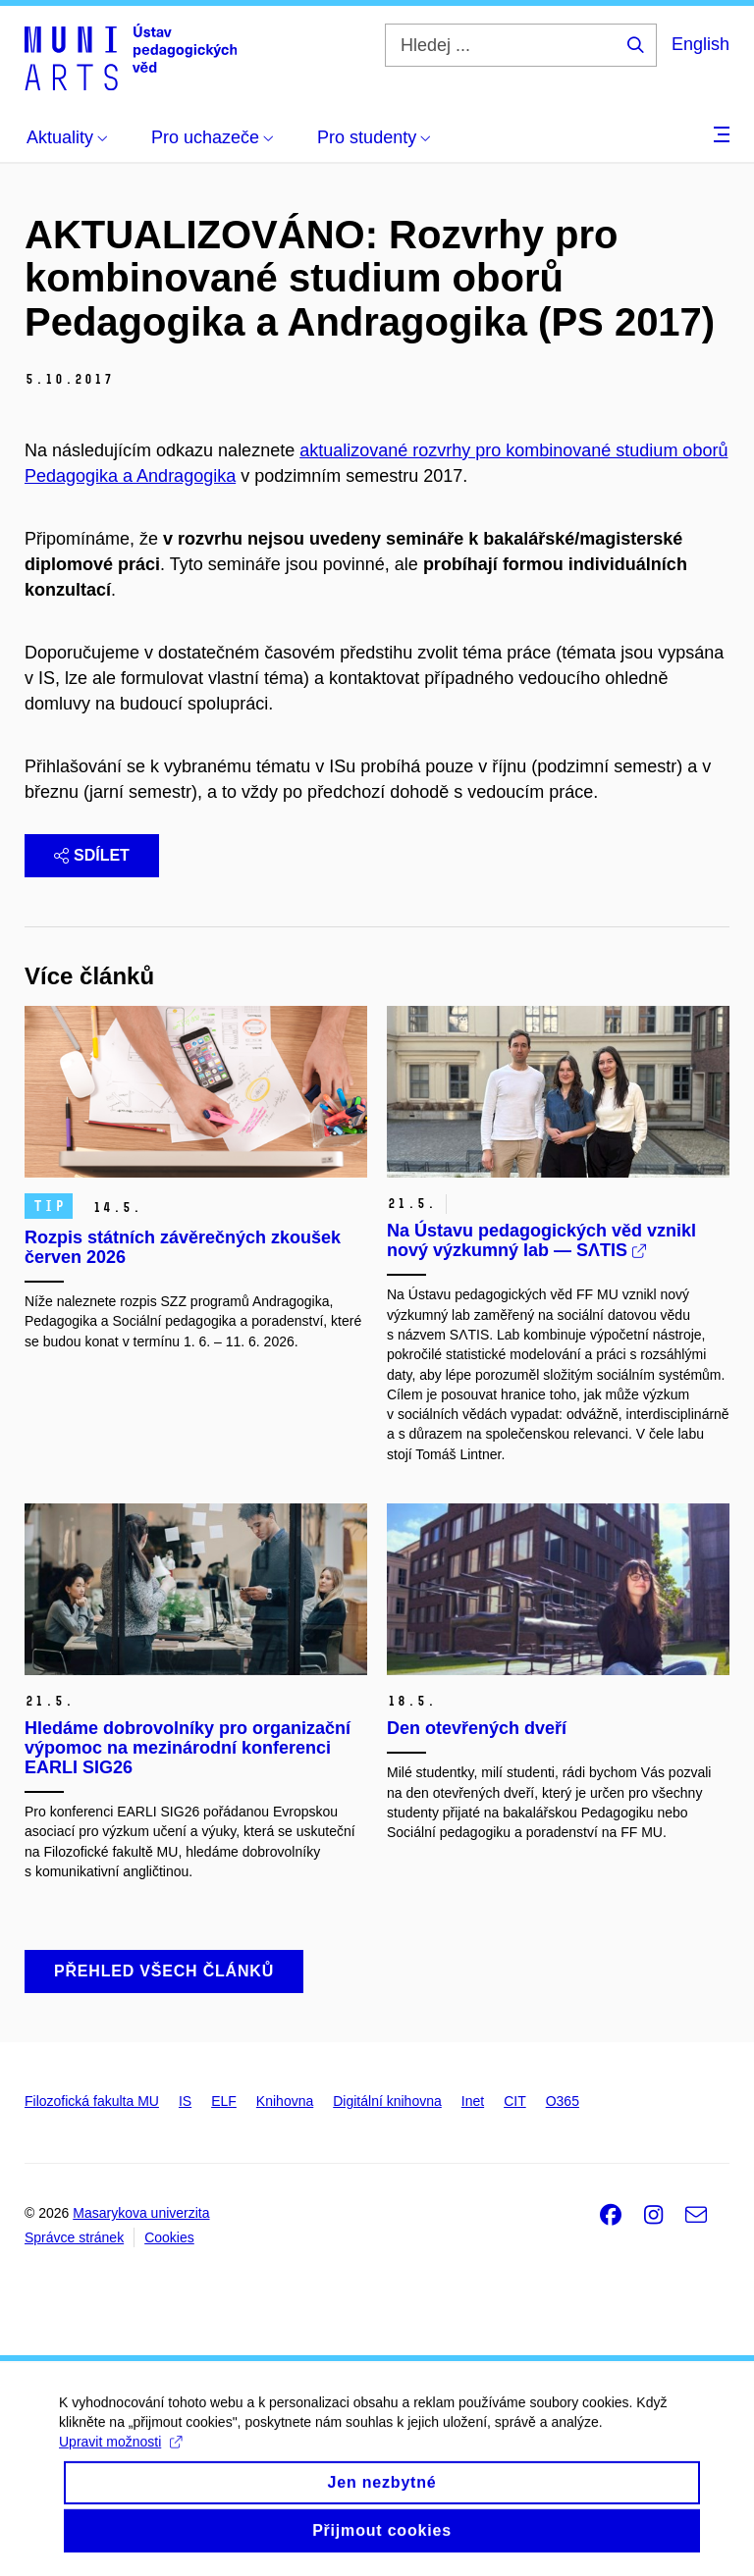  I want to click on Masarykova univerzita, so click(141, 2213).